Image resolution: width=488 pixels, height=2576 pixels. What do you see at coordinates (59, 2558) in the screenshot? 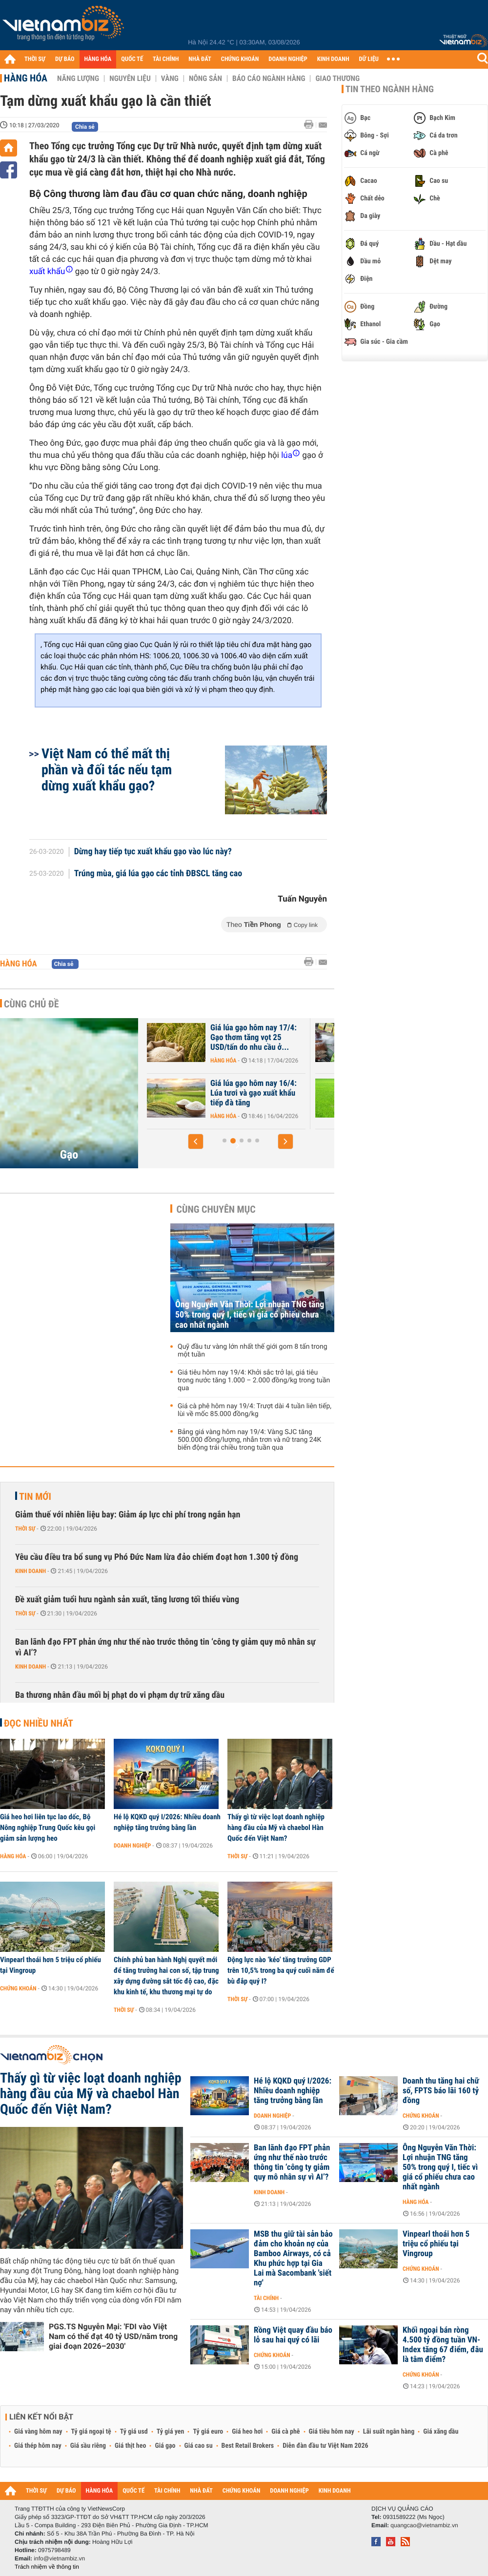
I see `info@vietnambiz.vn` at bounding box center [59, 2558].